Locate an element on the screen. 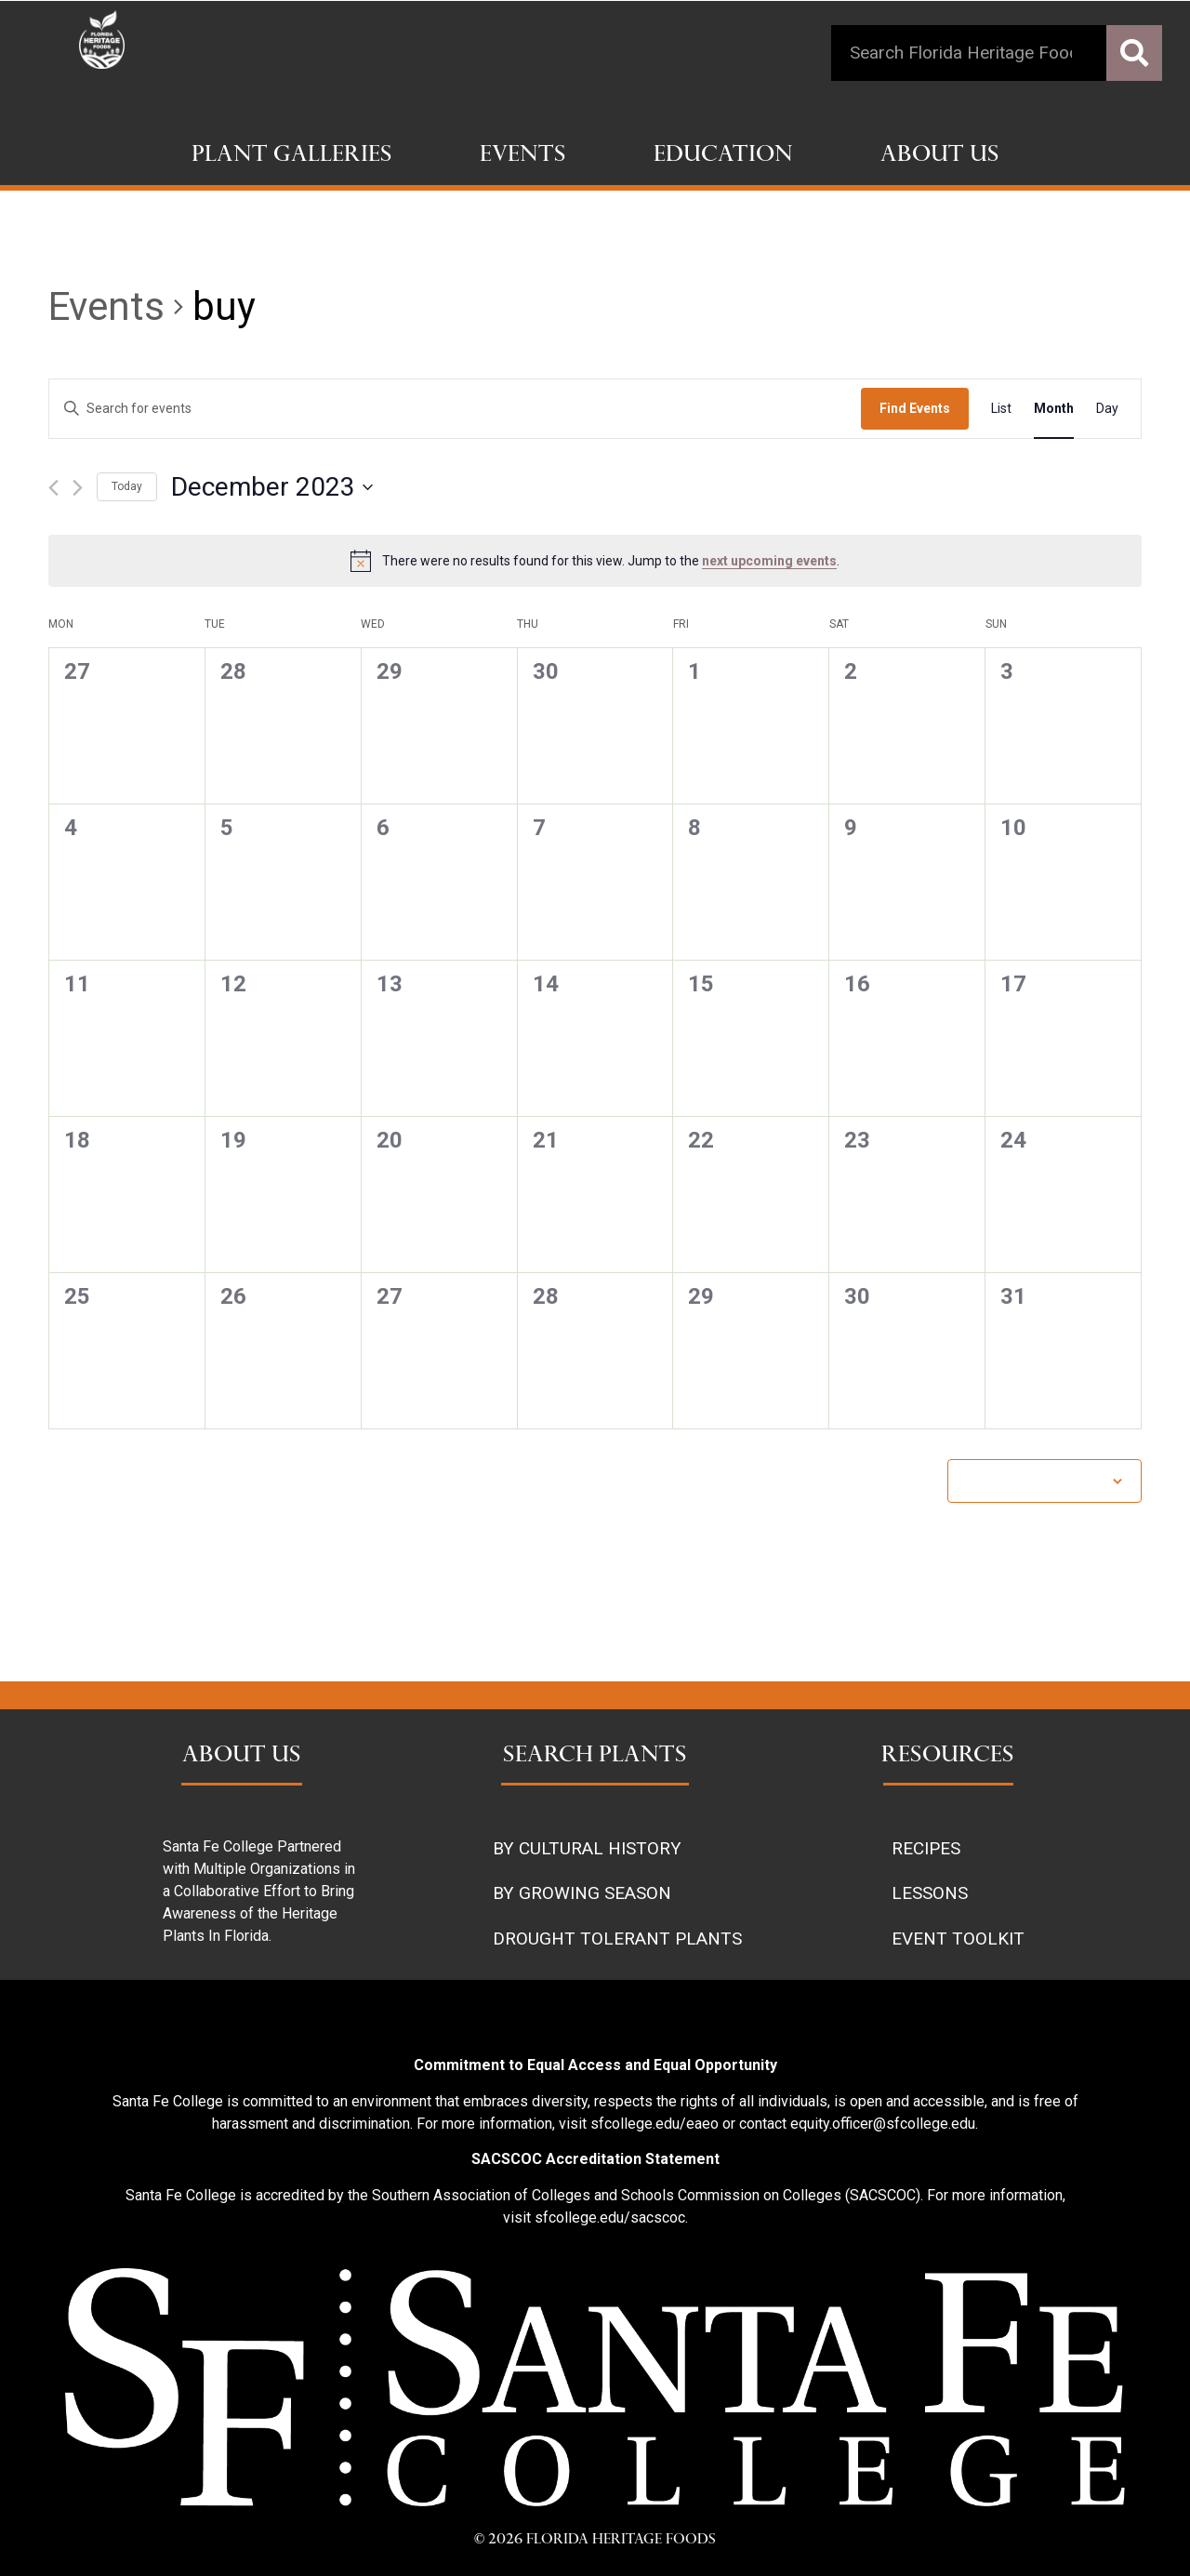  RESOURCES is located at coordinates (947, 1757).